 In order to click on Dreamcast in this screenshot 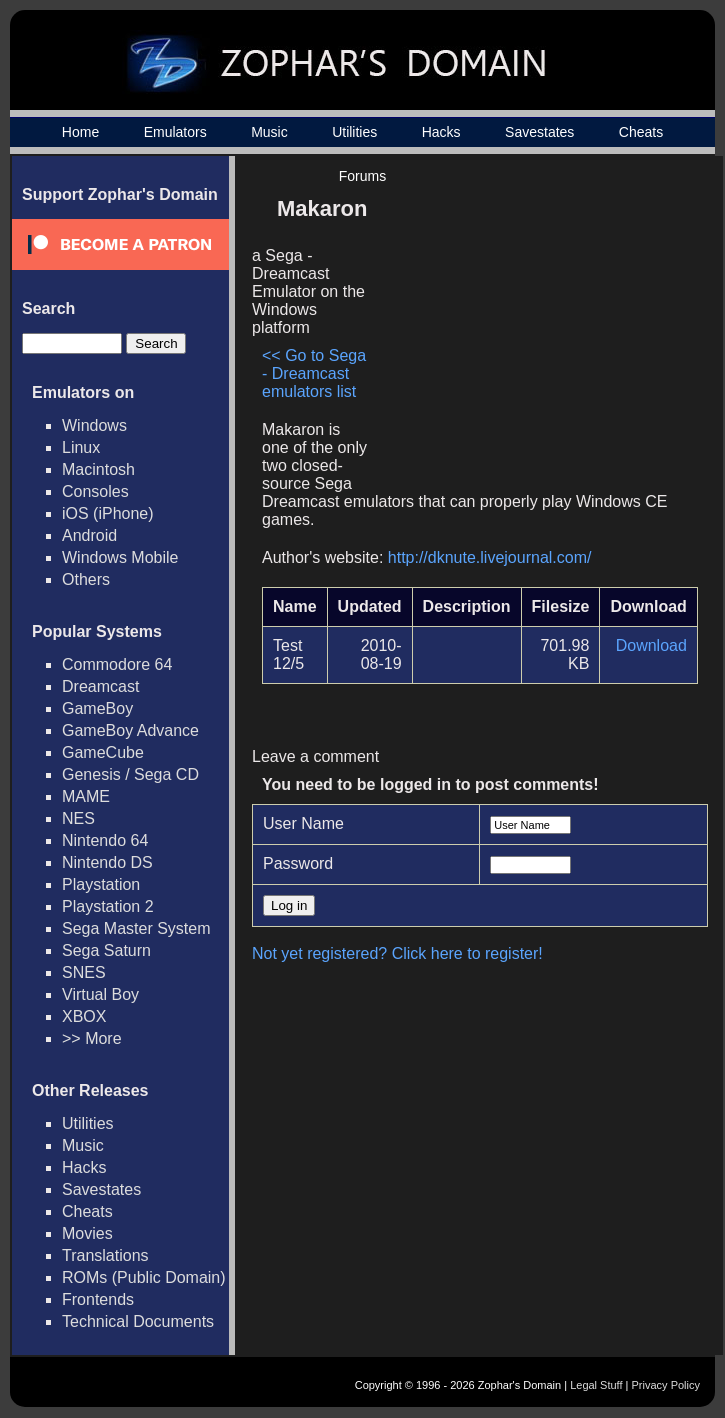, I will do `click(100, 686)`.